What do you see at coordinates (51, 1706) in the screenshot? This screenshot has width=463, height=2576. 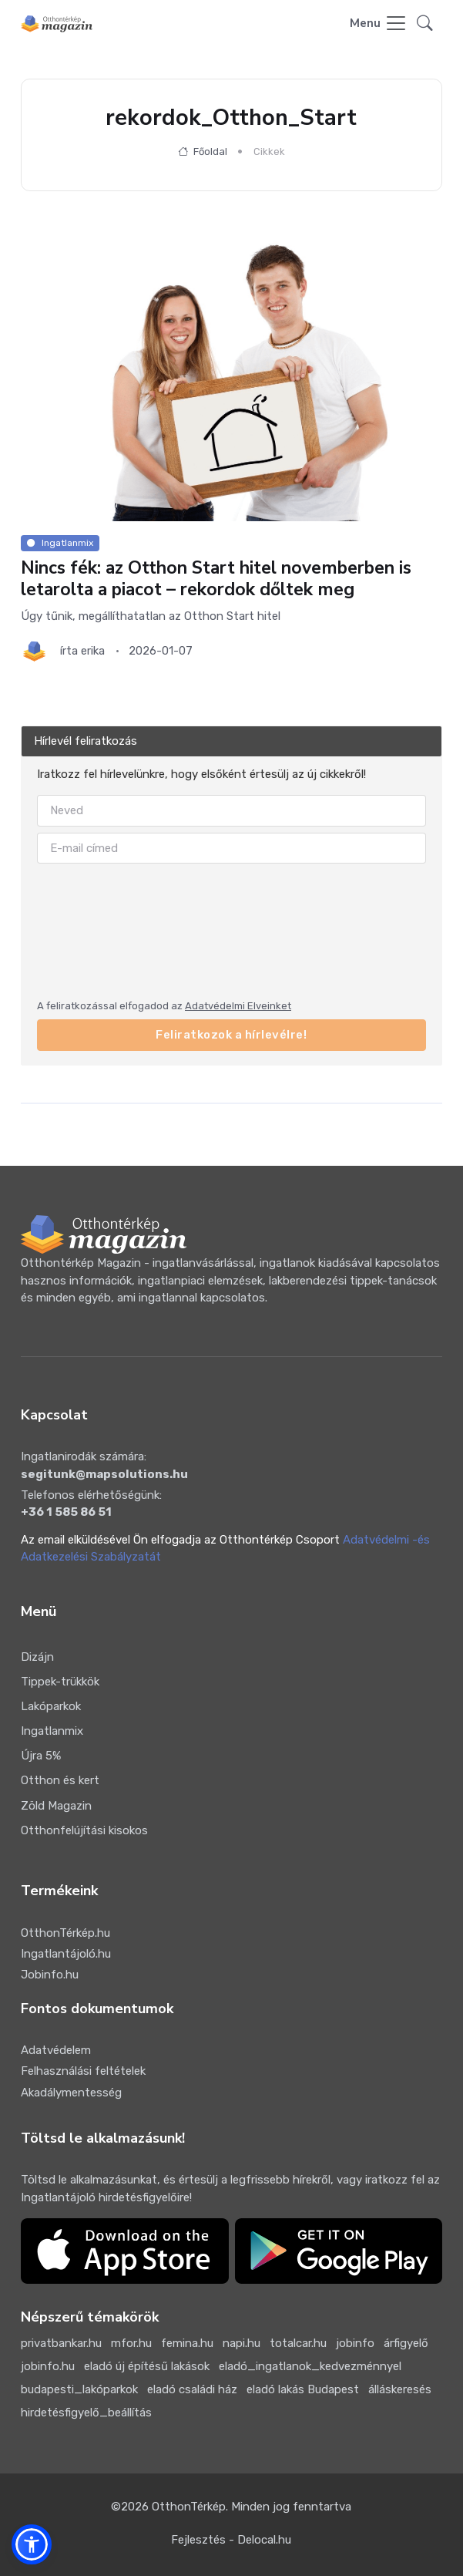 I see `Lakóparkok` at bounding box center [51, 1706].